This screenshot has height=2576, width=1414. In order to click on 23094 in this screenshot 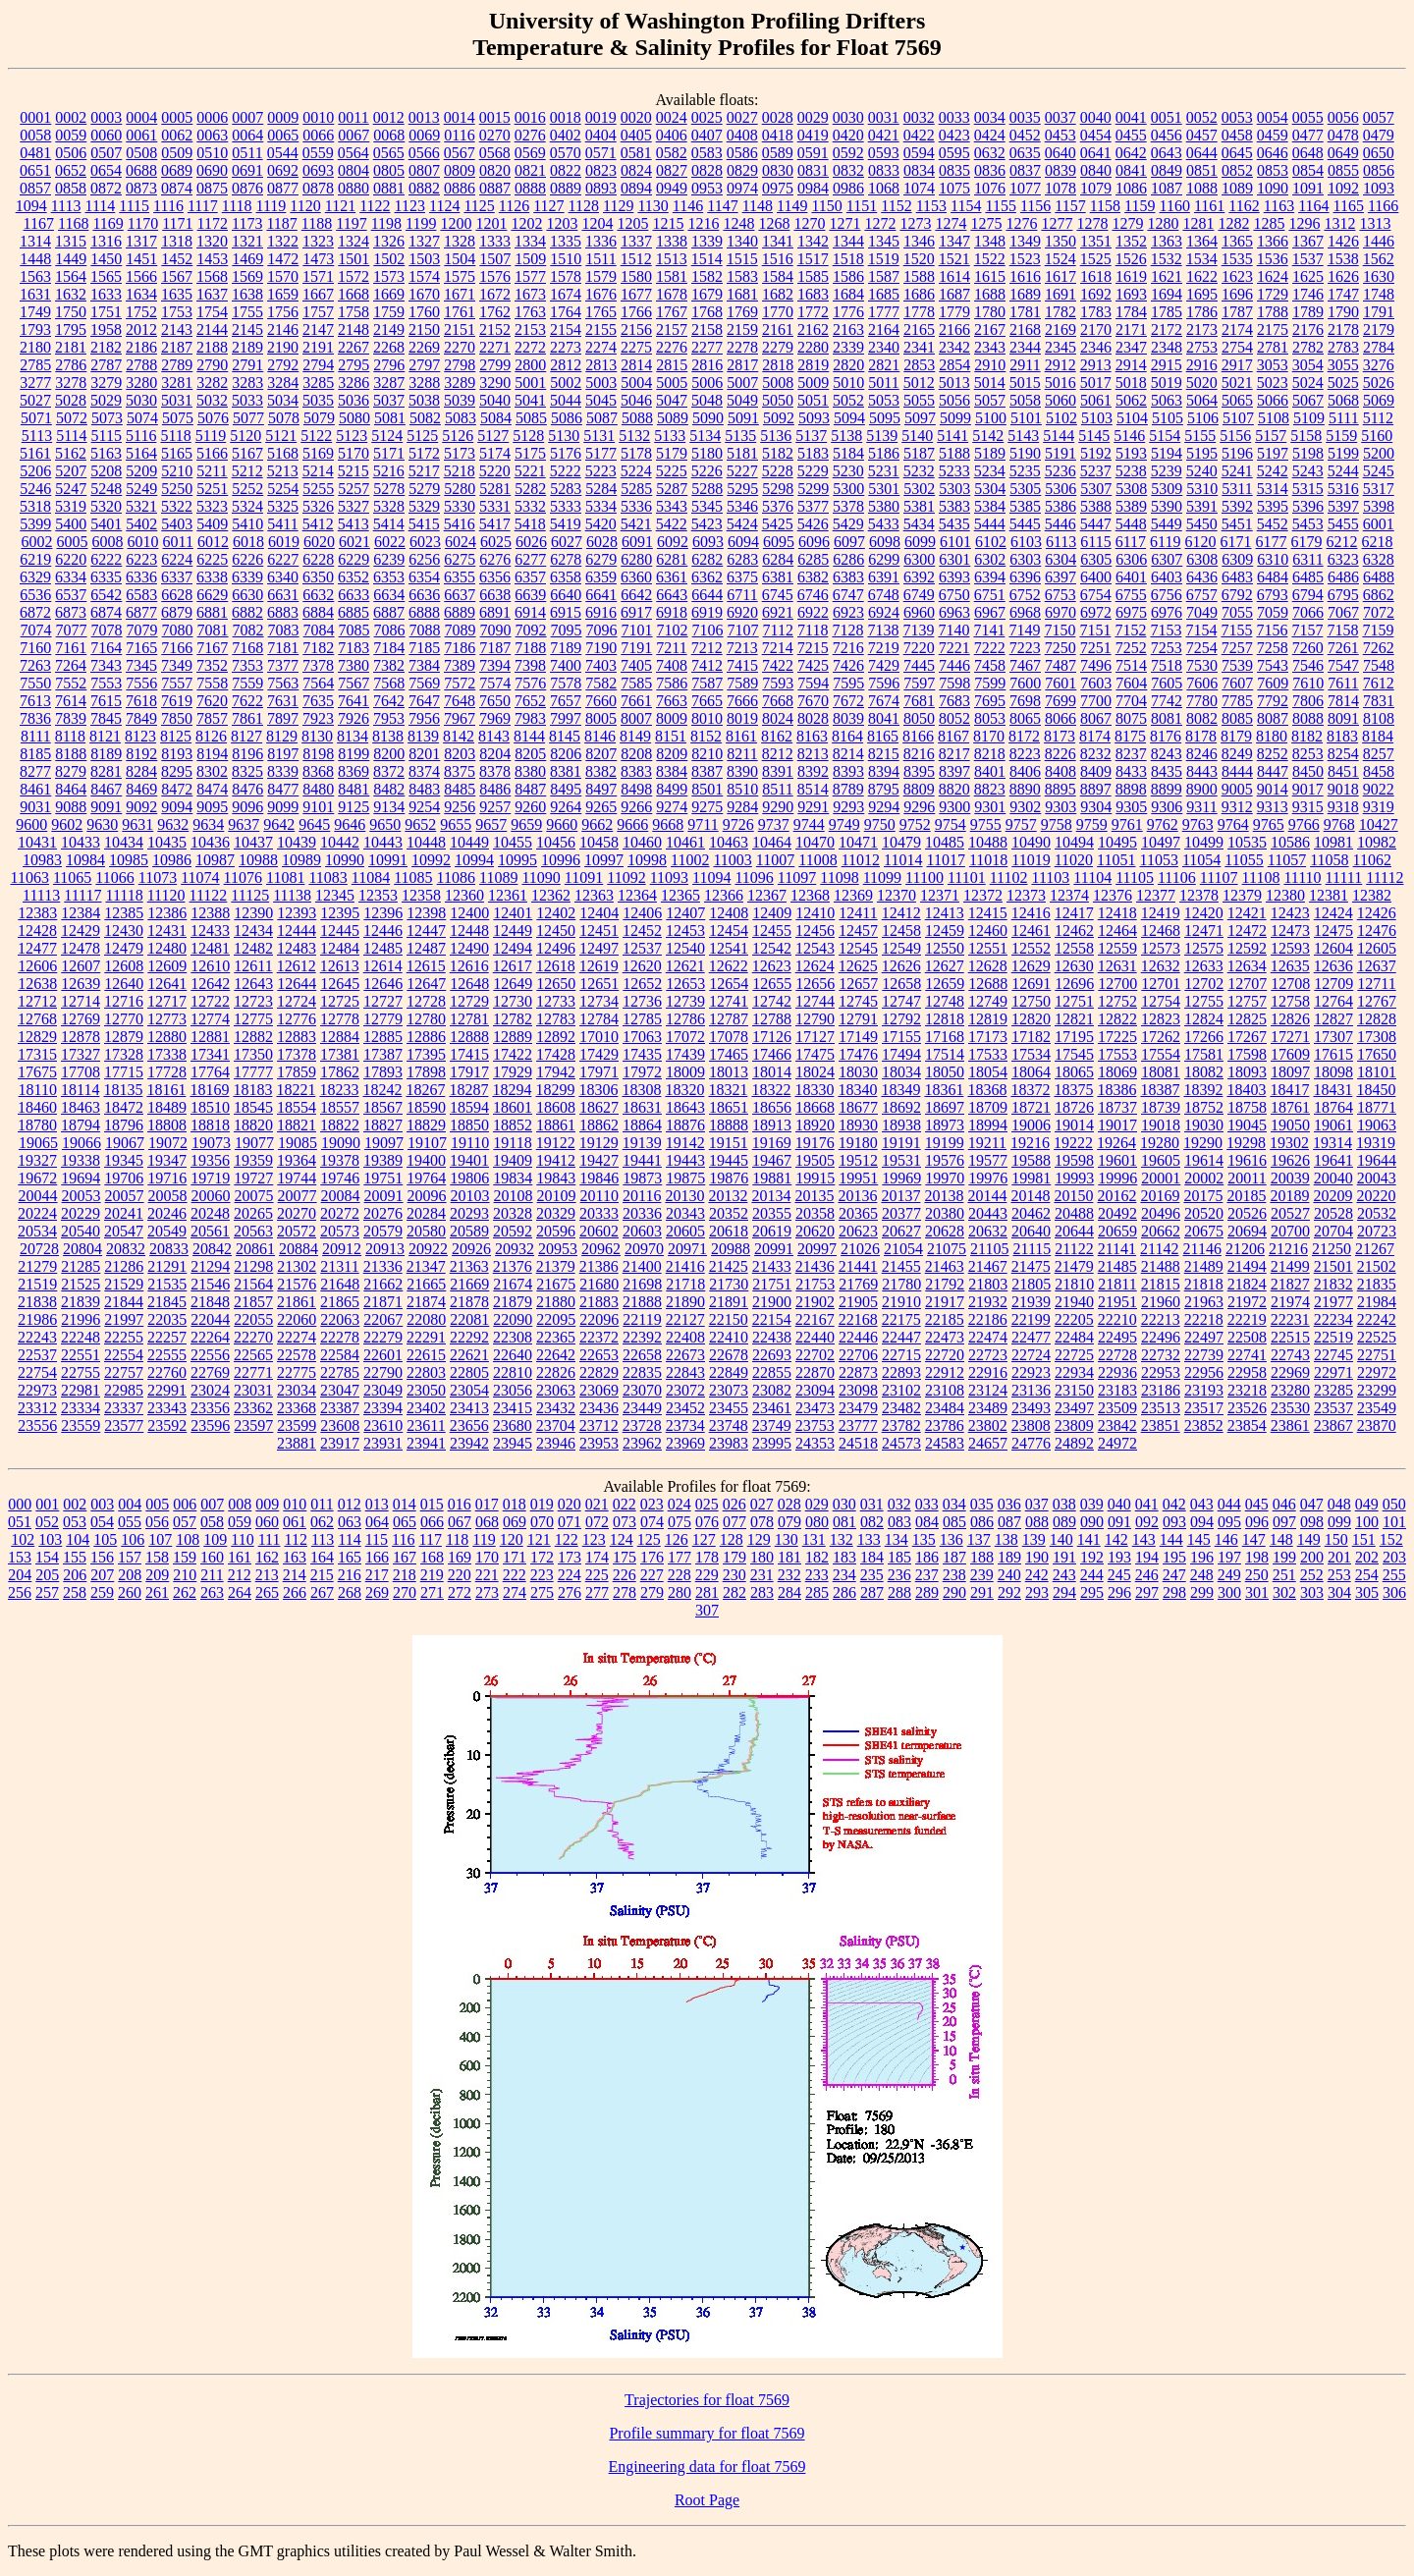, I will do `click(815, 1390)`.